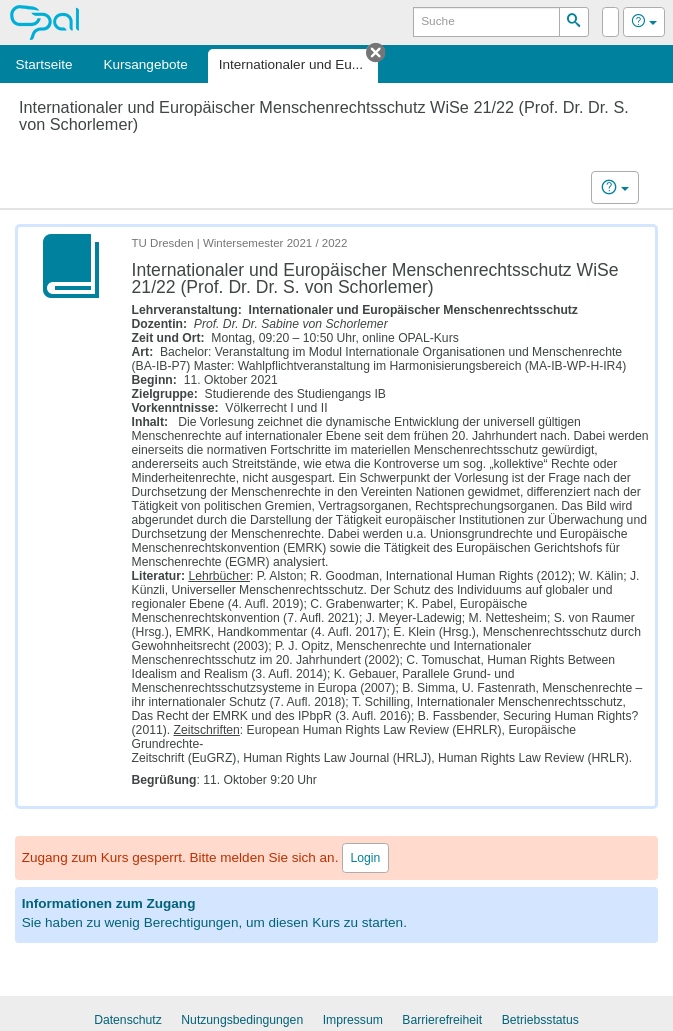 This screenshot has width=673, height=1031. Describe the element at coordinates (128, 1020) in the screenshot. I see `Datenschutz` at that location.